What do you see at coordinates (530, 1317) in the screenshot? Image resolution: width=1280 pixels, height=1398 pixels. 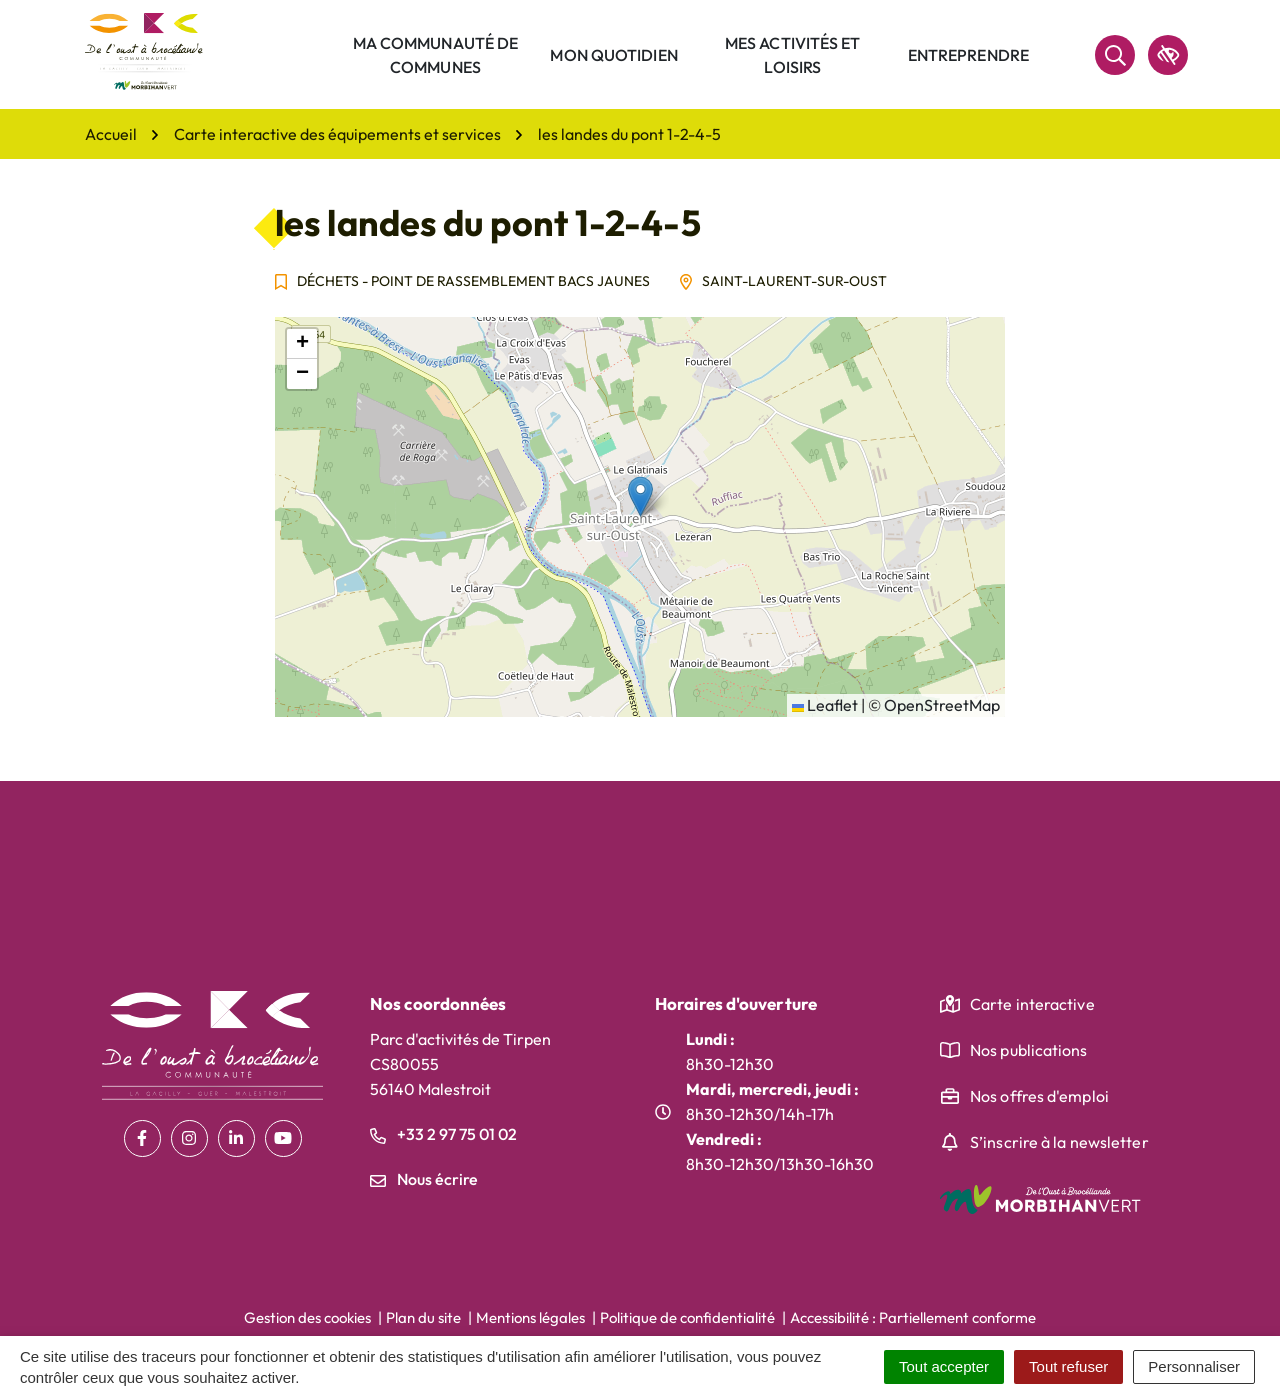 I see `Mentions légales` at bounding box center [530, 1317].